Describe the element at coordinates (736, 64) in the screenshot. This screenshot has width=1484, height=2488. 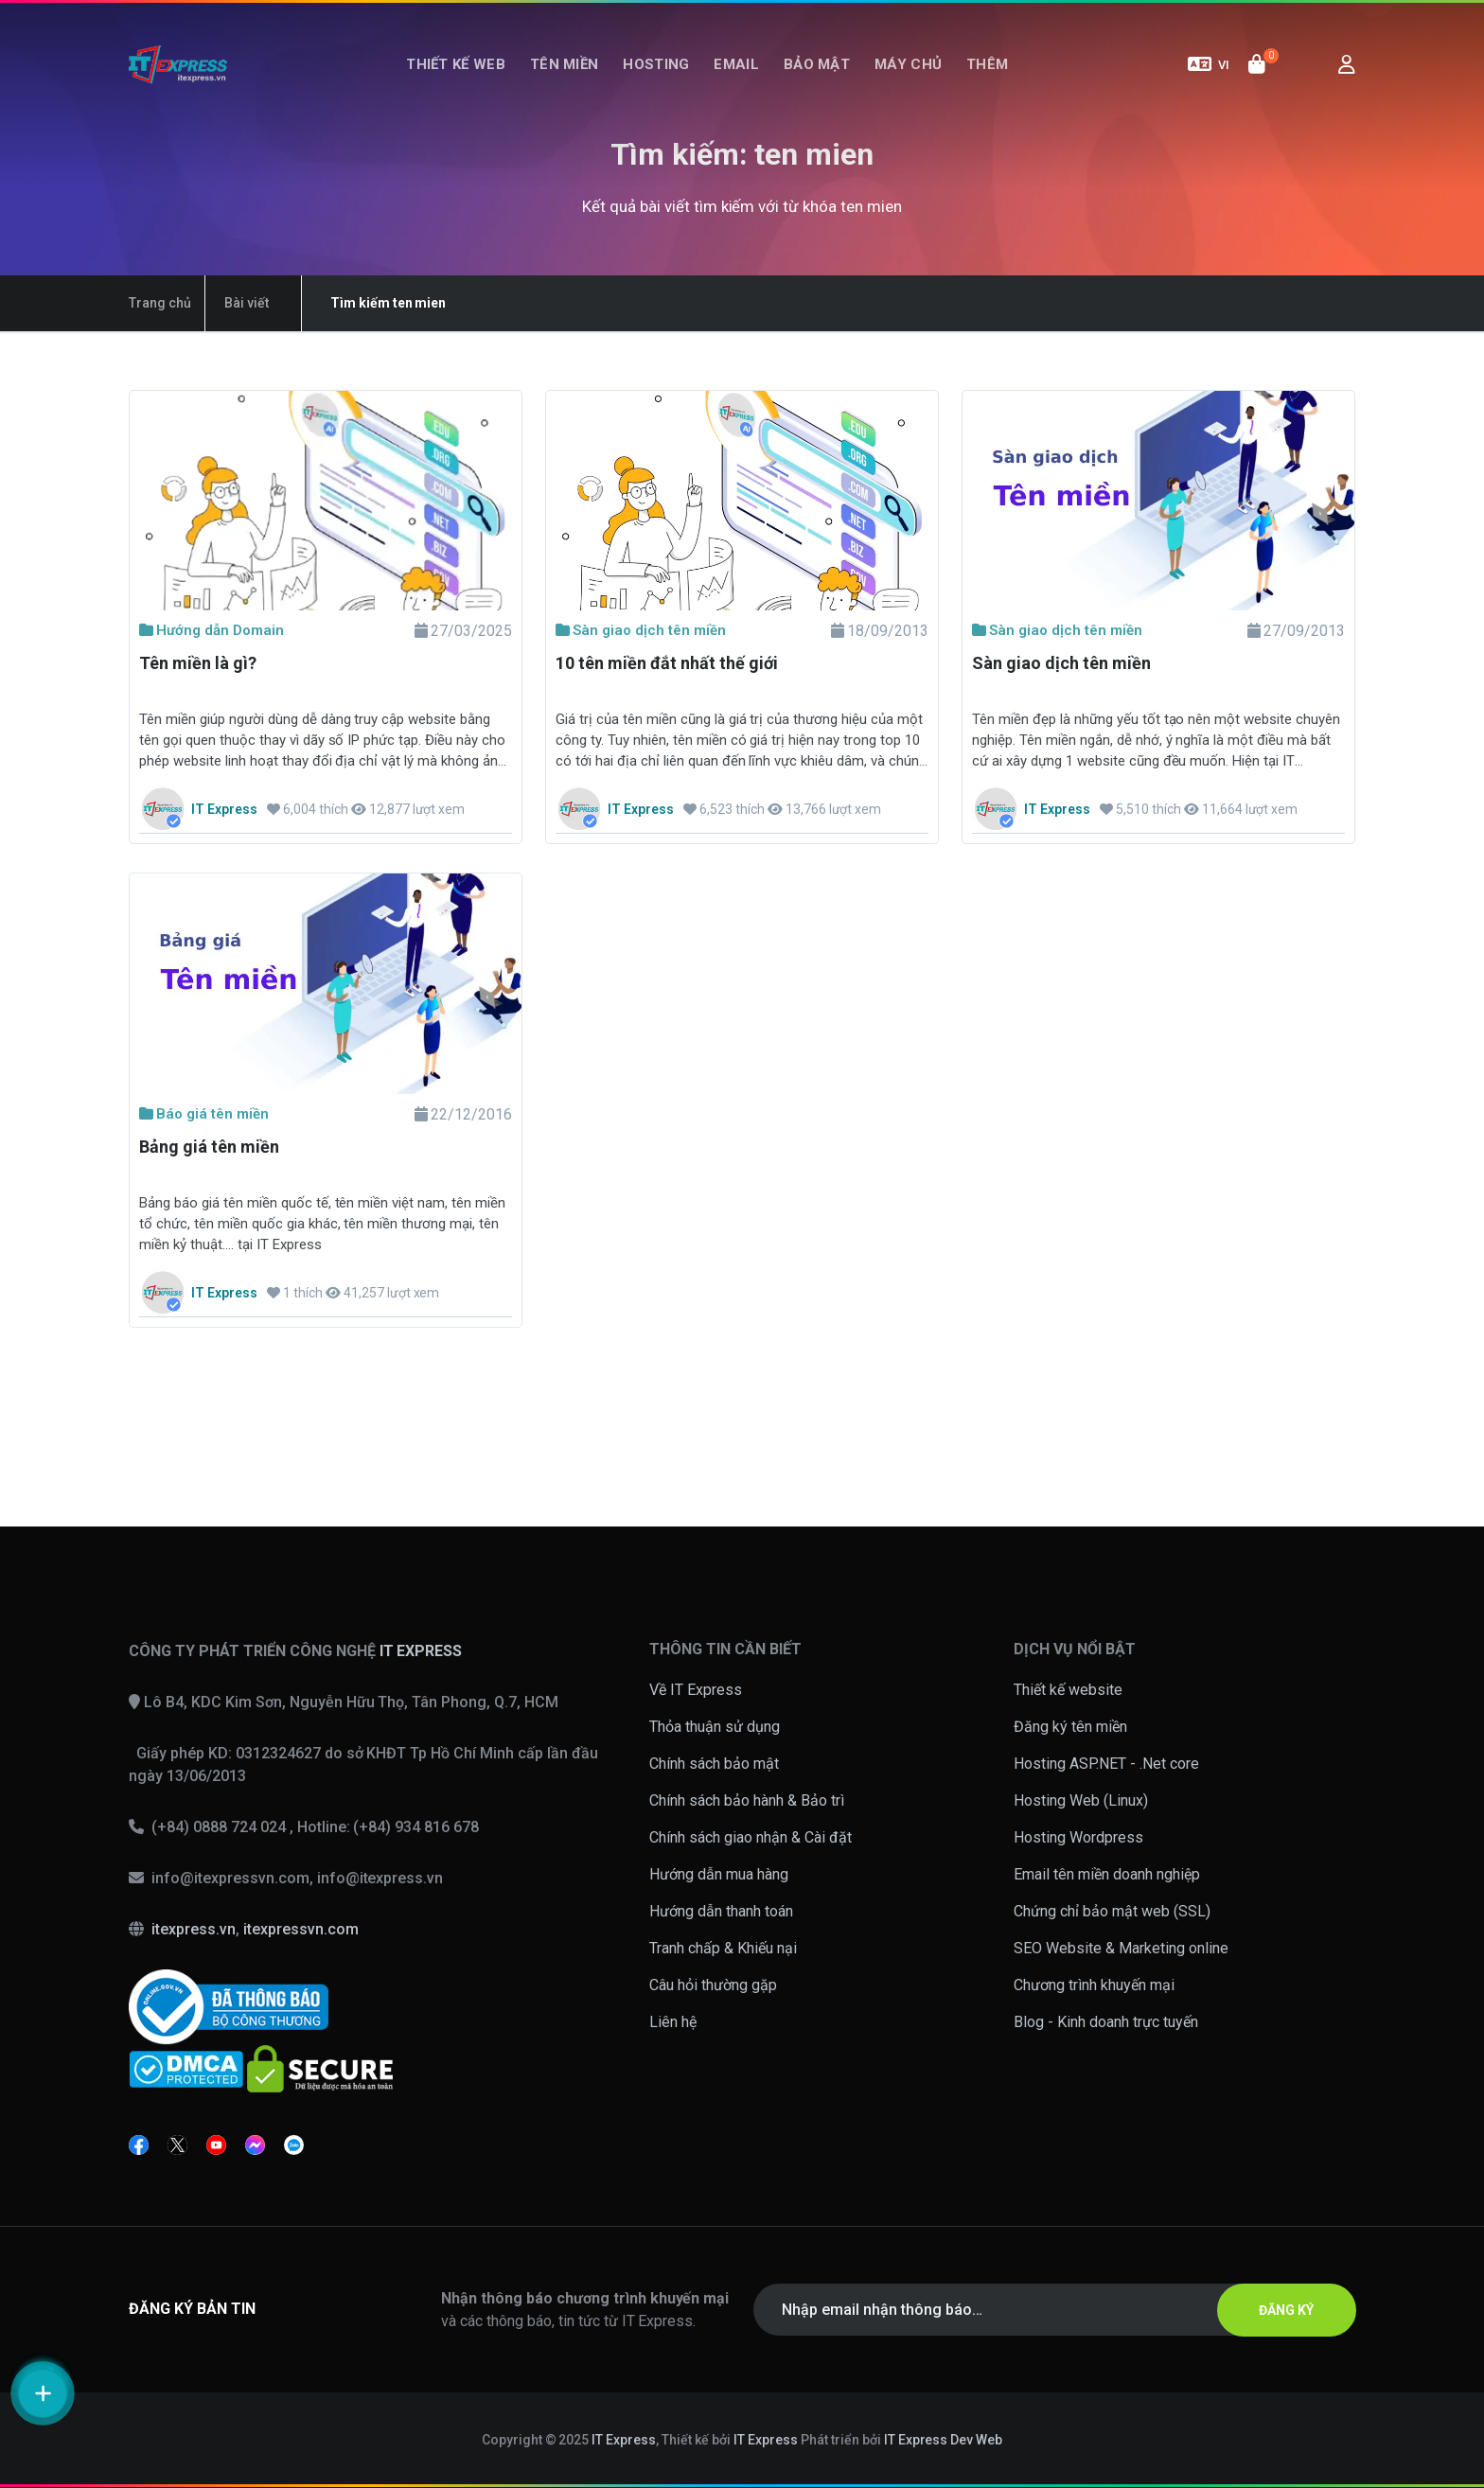
I see `Email` at that location.